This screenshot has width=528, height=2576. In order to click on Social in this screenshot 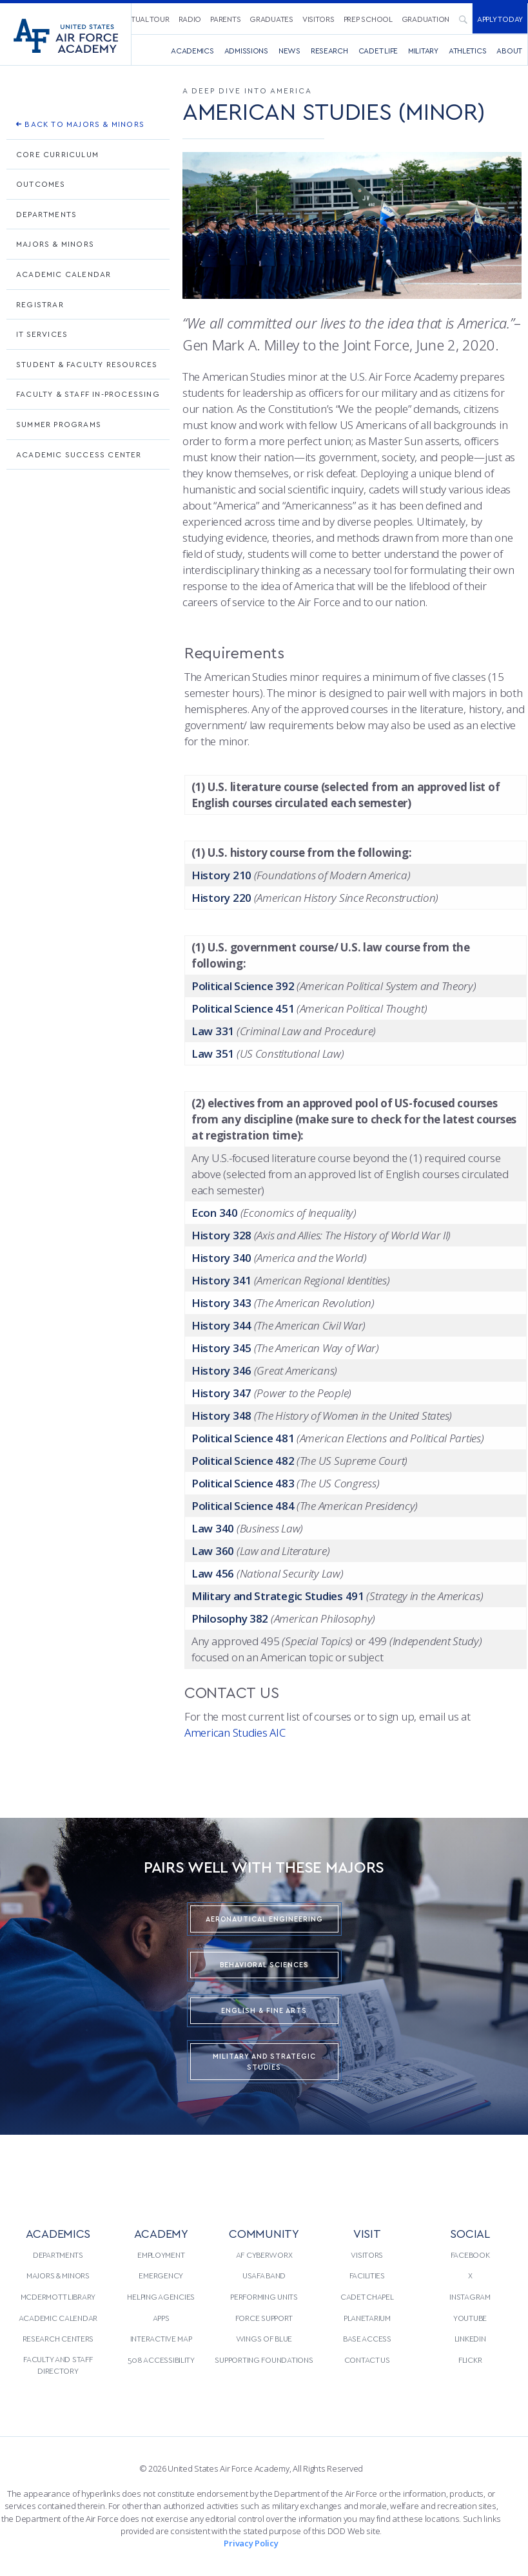, I will do `click(469, 2233)`.